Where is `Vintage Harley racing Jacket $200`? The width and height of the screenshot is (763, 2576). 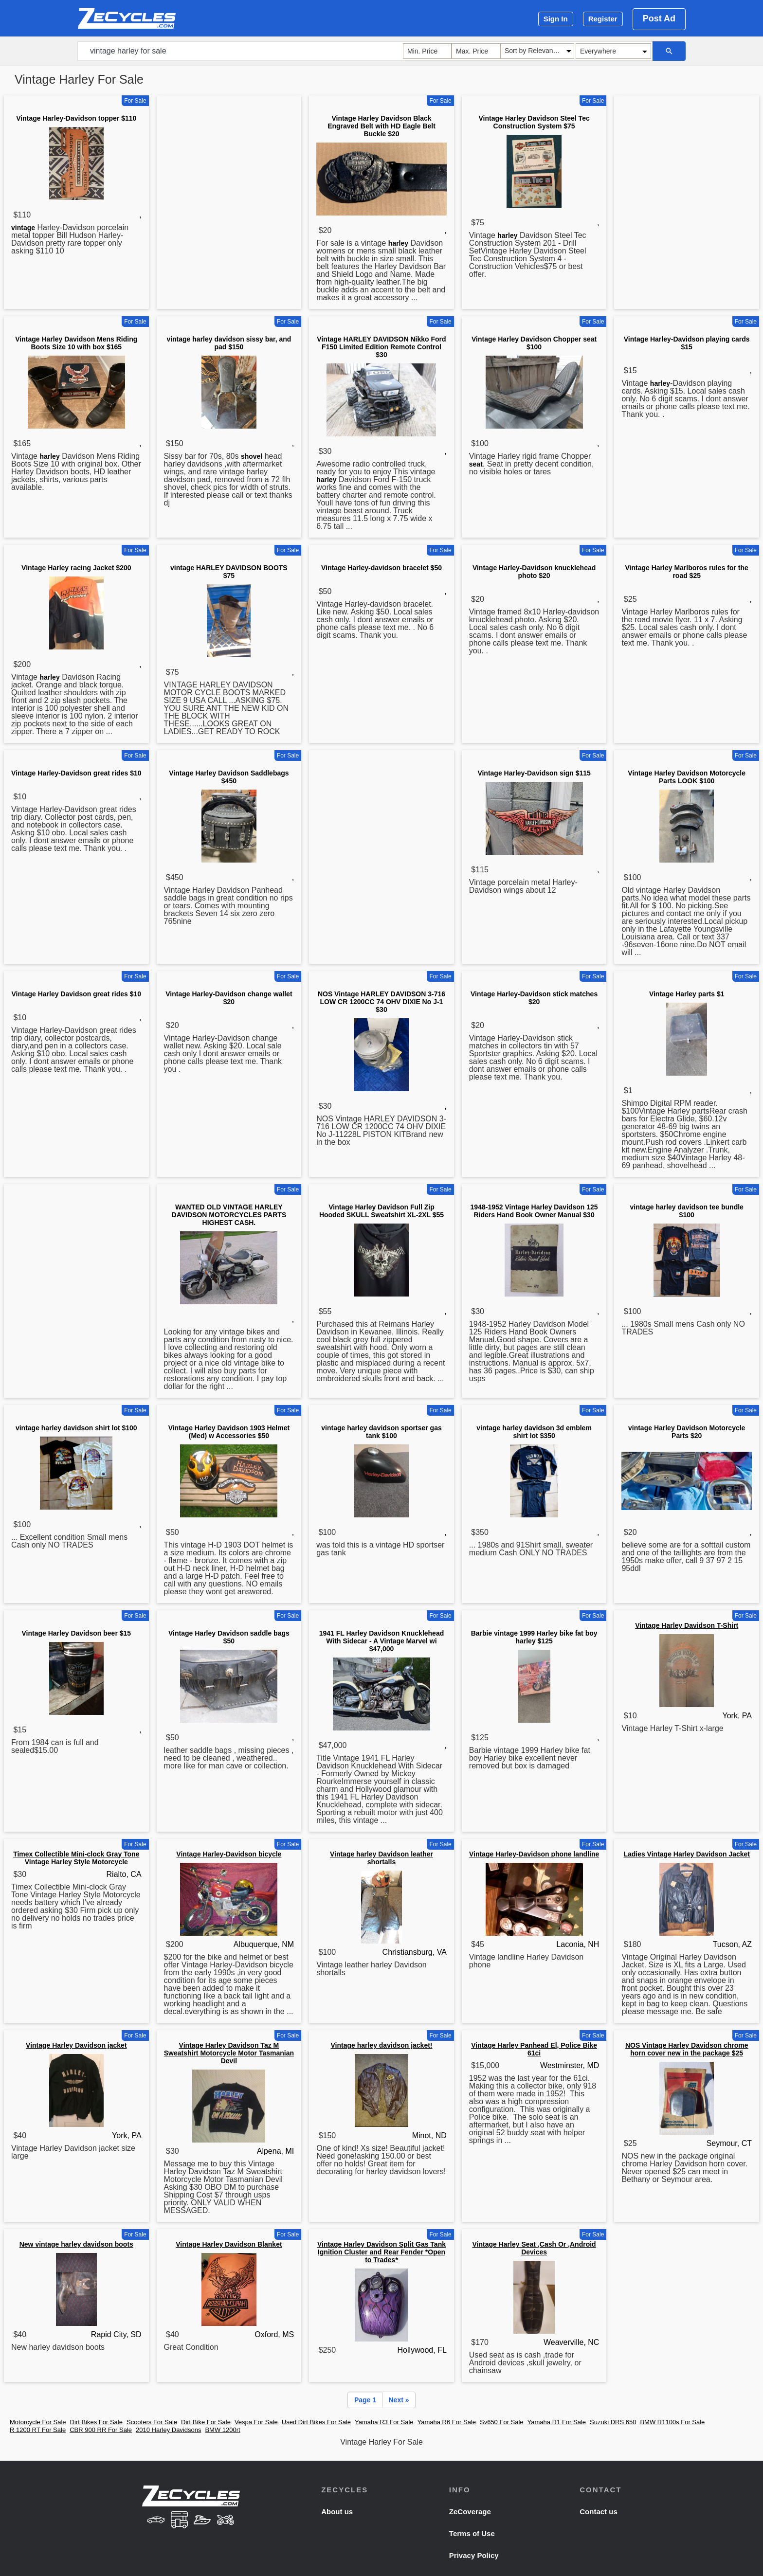 Vintage Harley racing Jacket $200 is located at coordinates (76, 568).